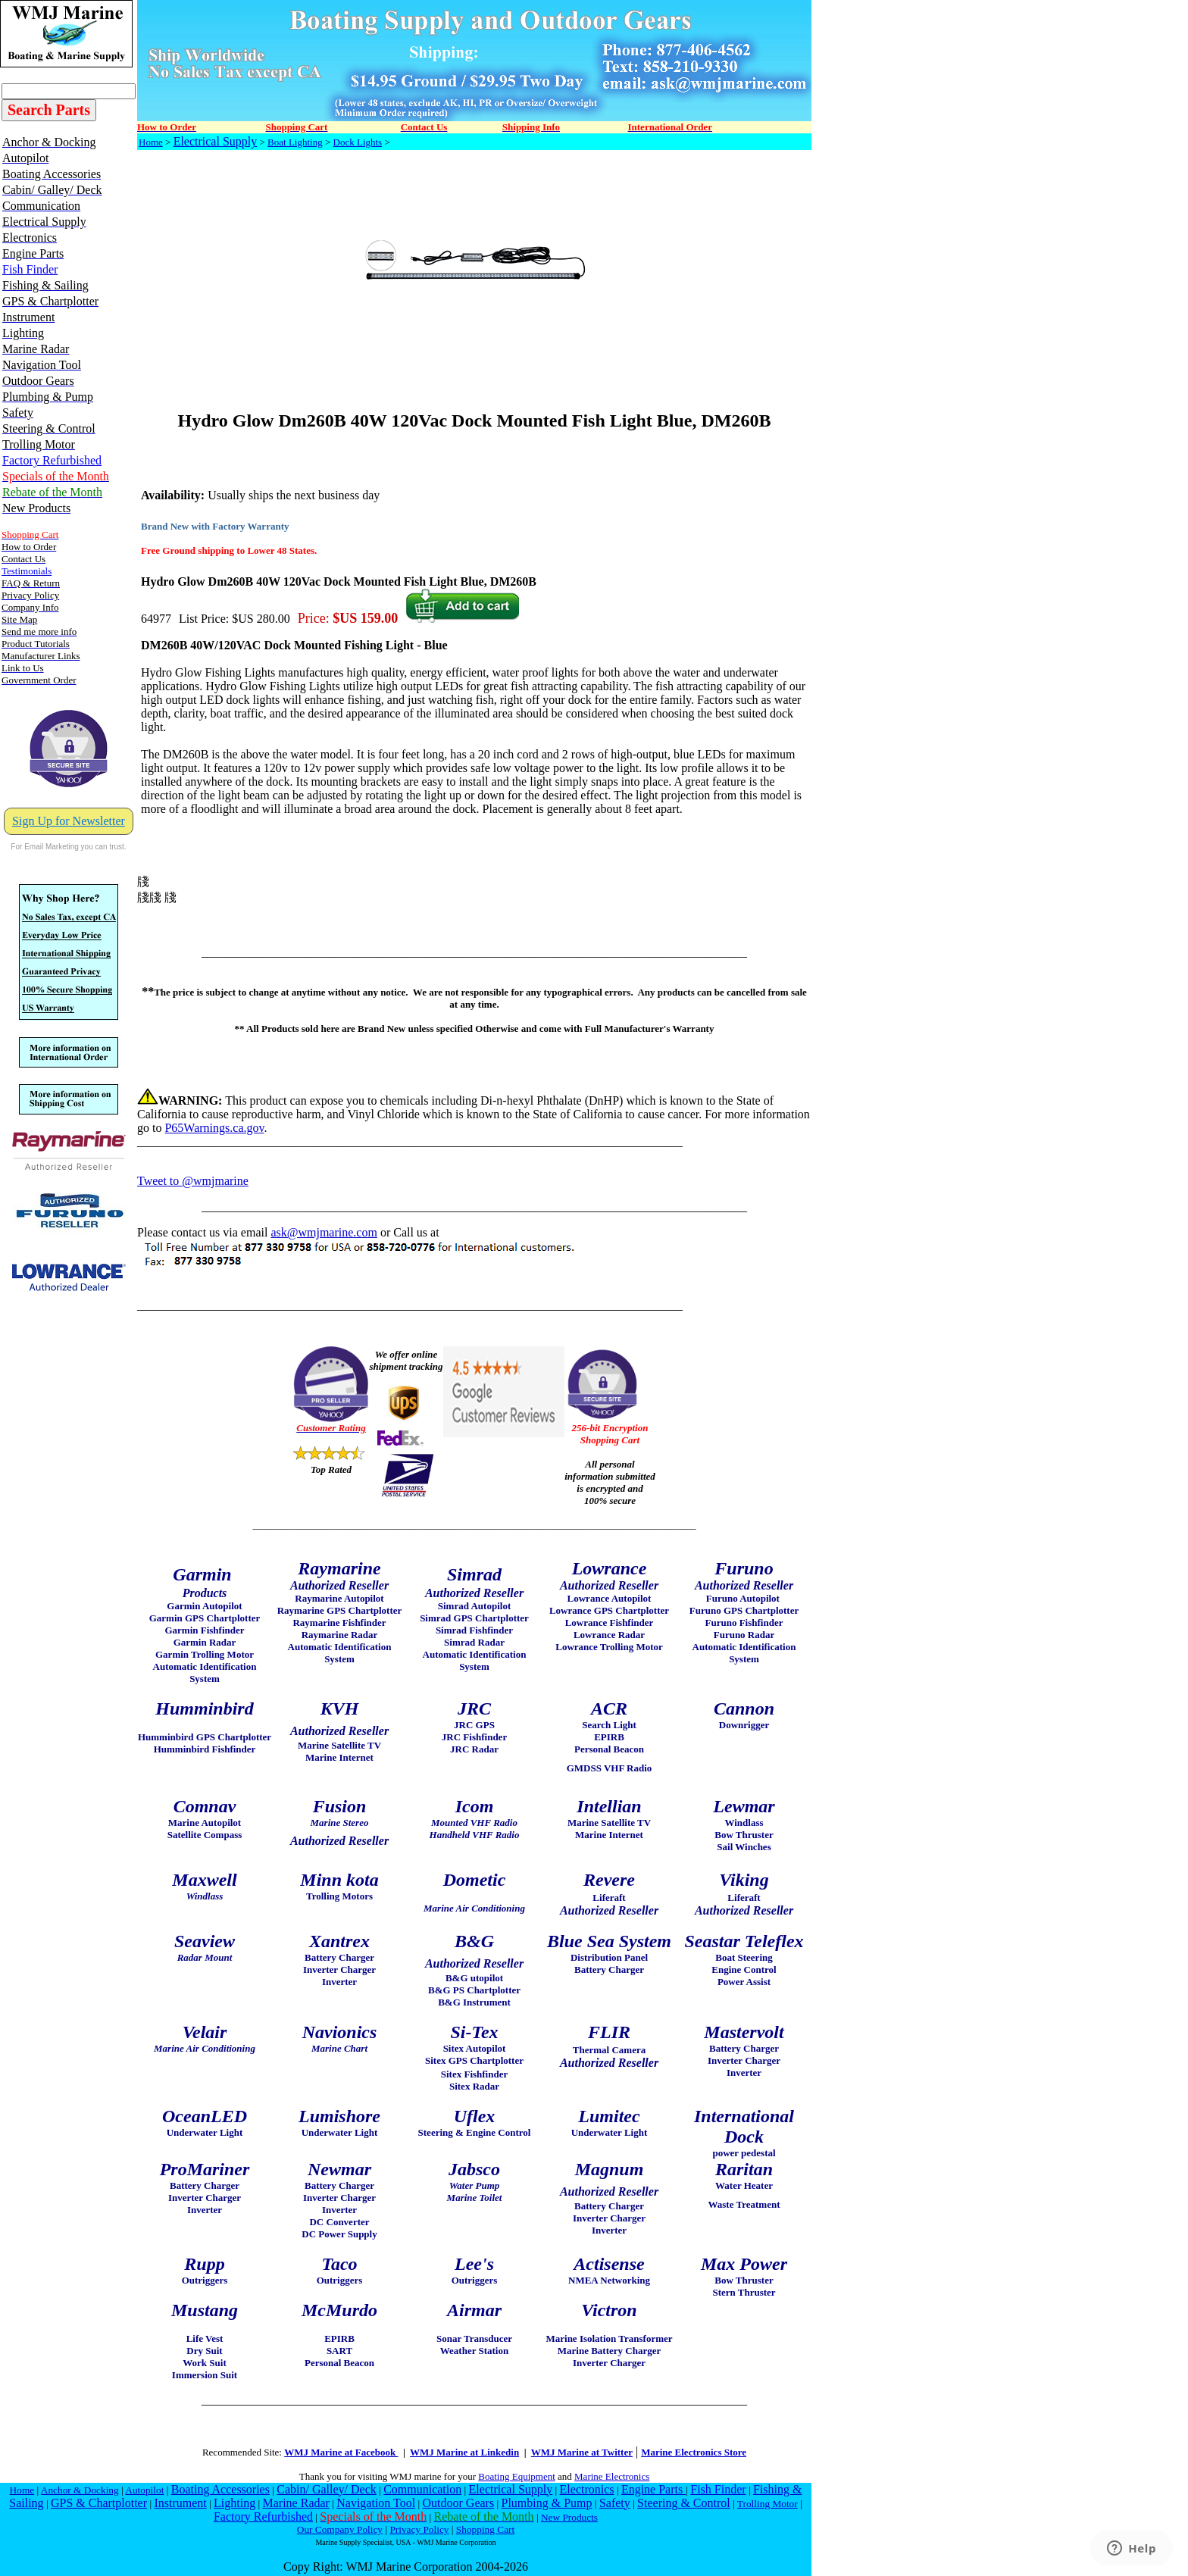  I want to click on Autopilot, so click(144, 2490).